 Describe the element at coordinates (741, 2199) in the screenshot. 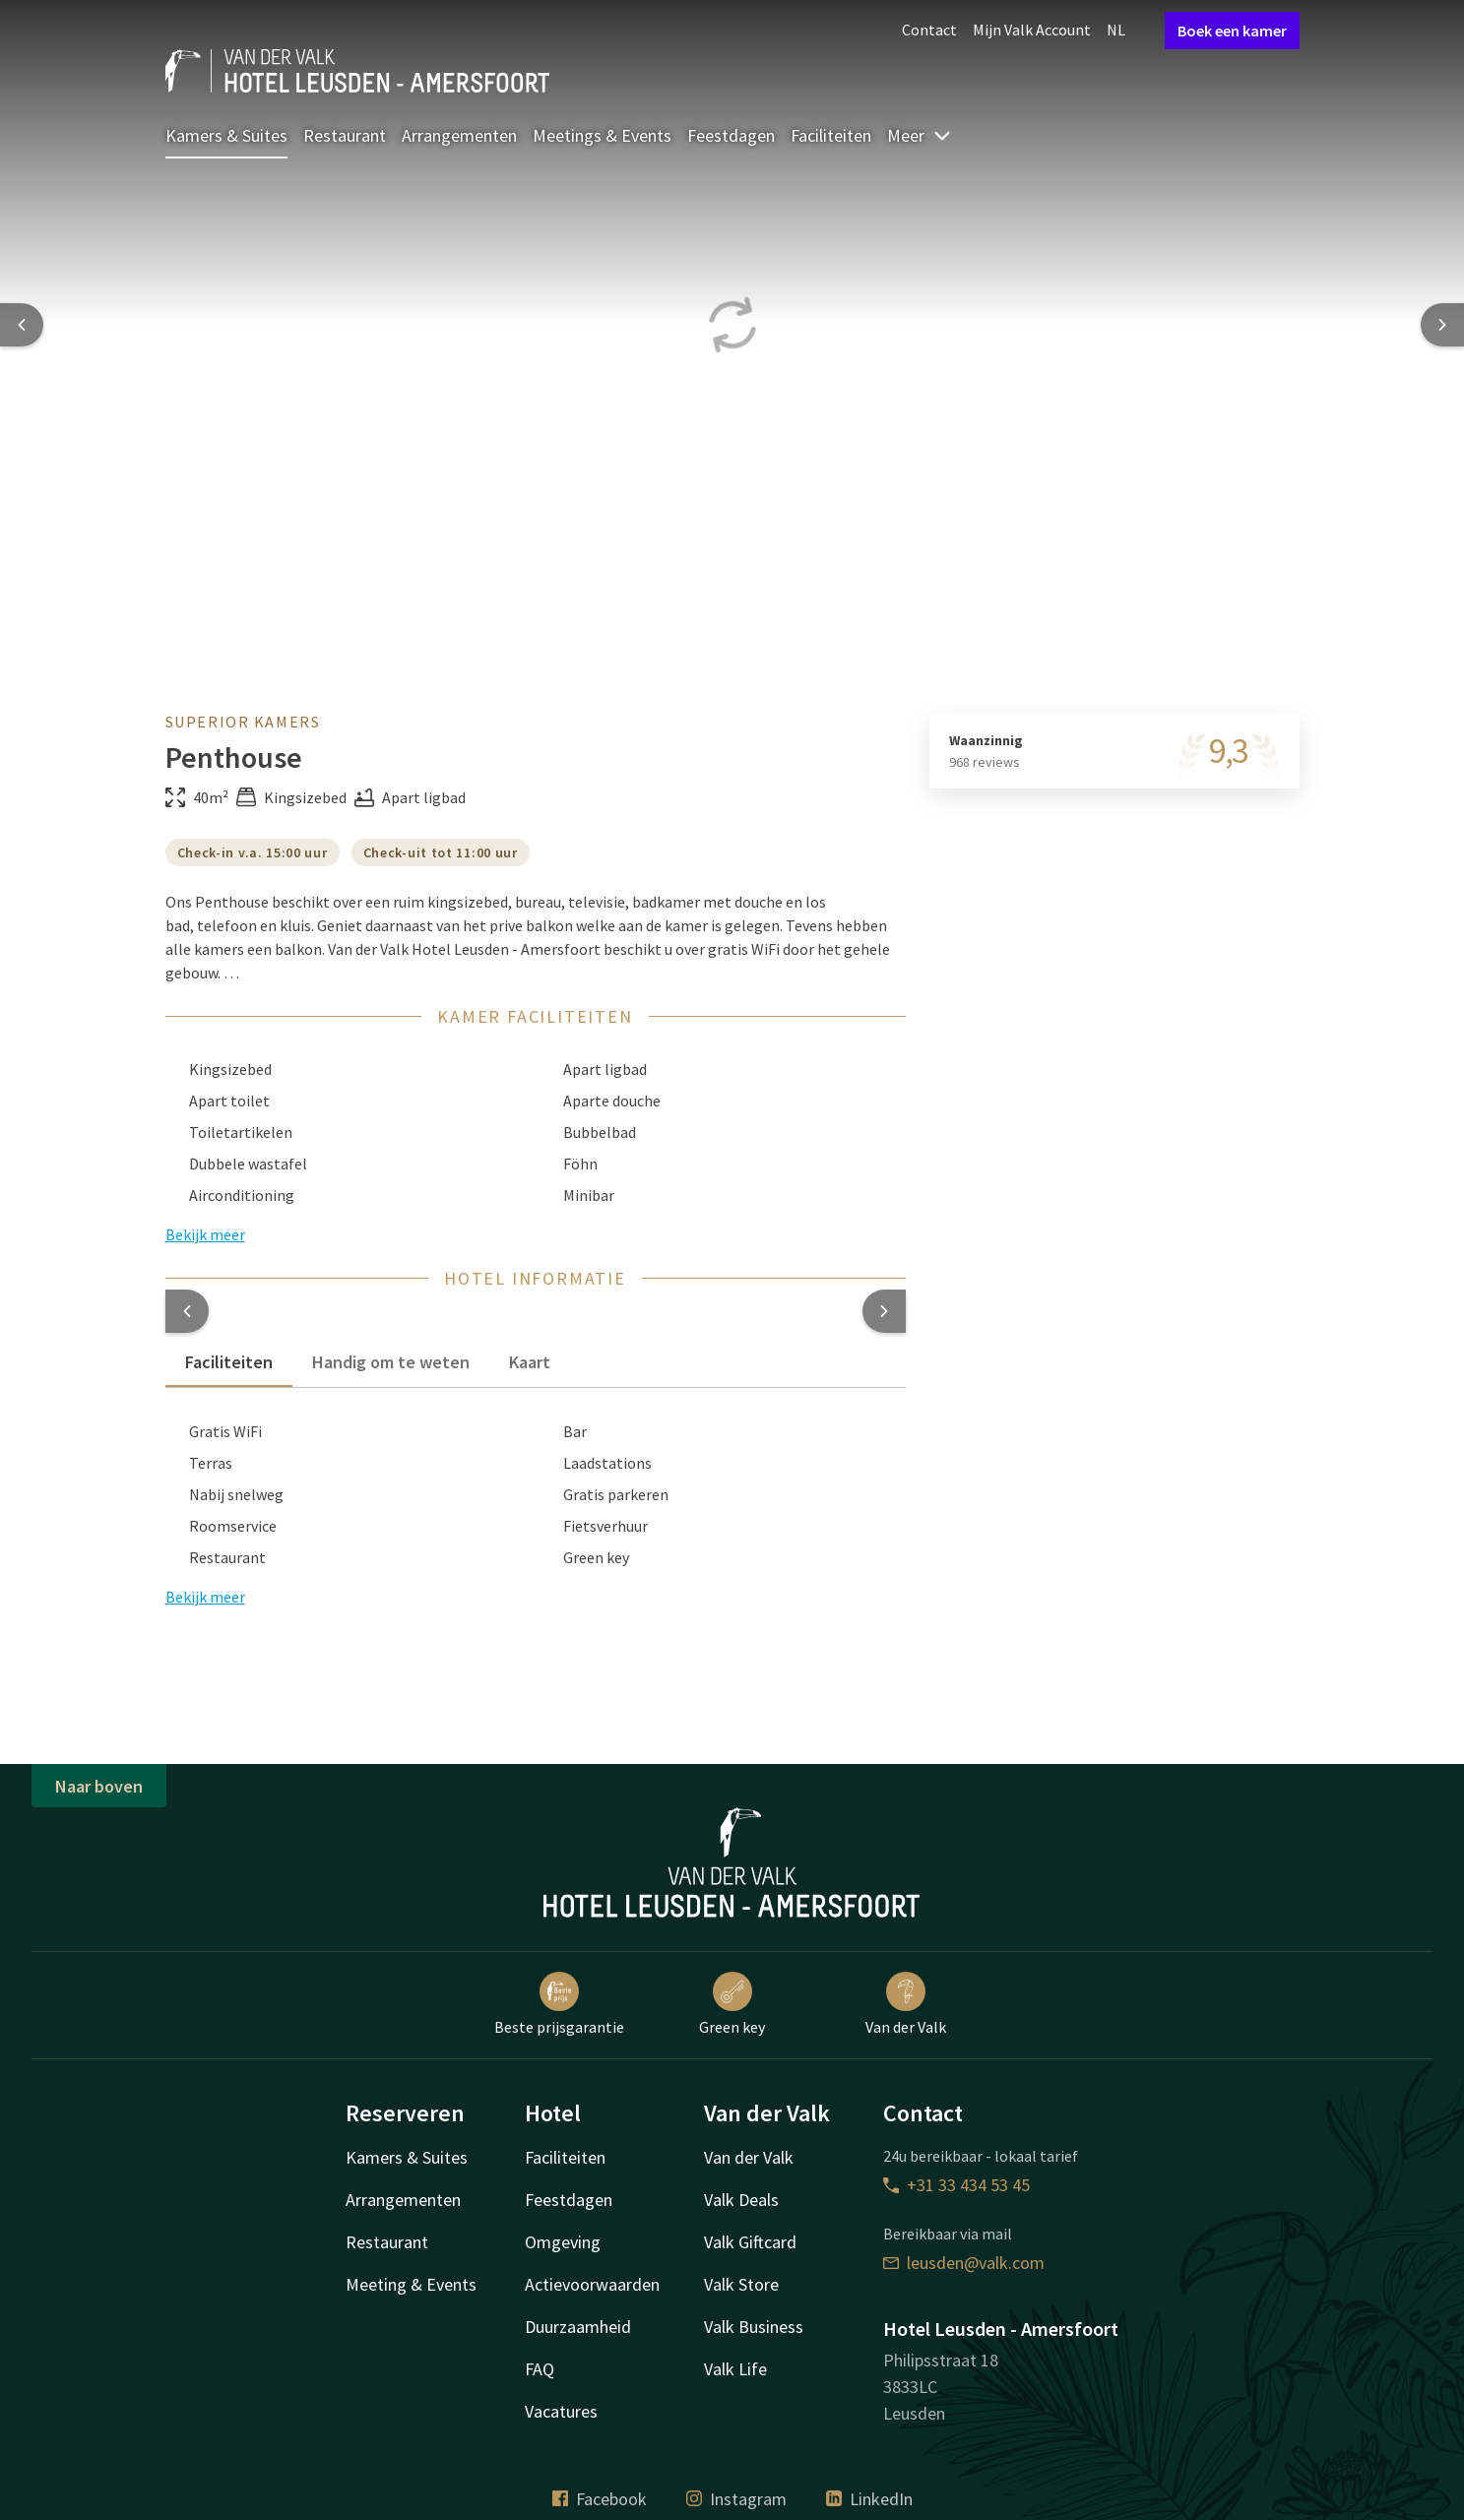

I see `Valk Deals` at that location.